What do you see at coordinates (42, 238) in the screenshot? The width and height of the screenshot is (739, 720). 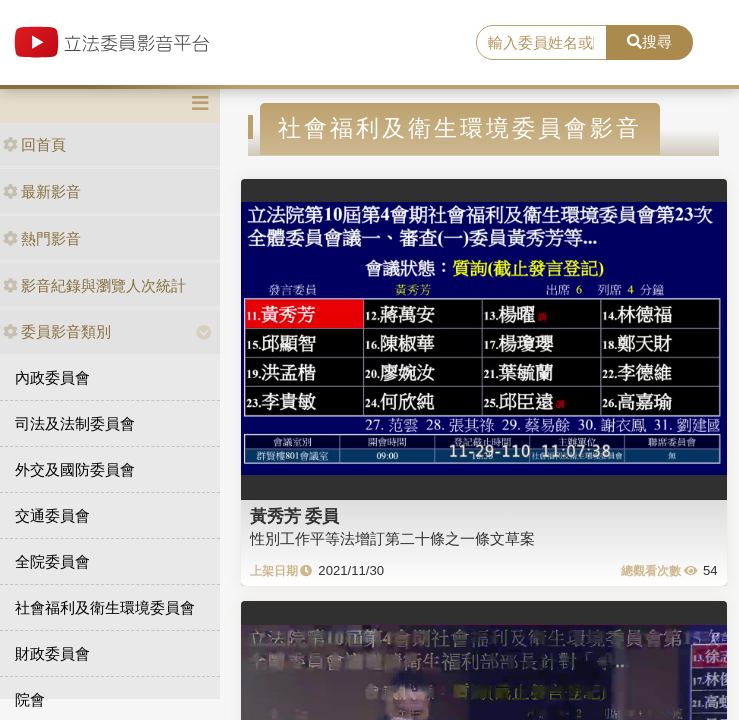 I see `熱門影音` at bounding box center [42, 238].